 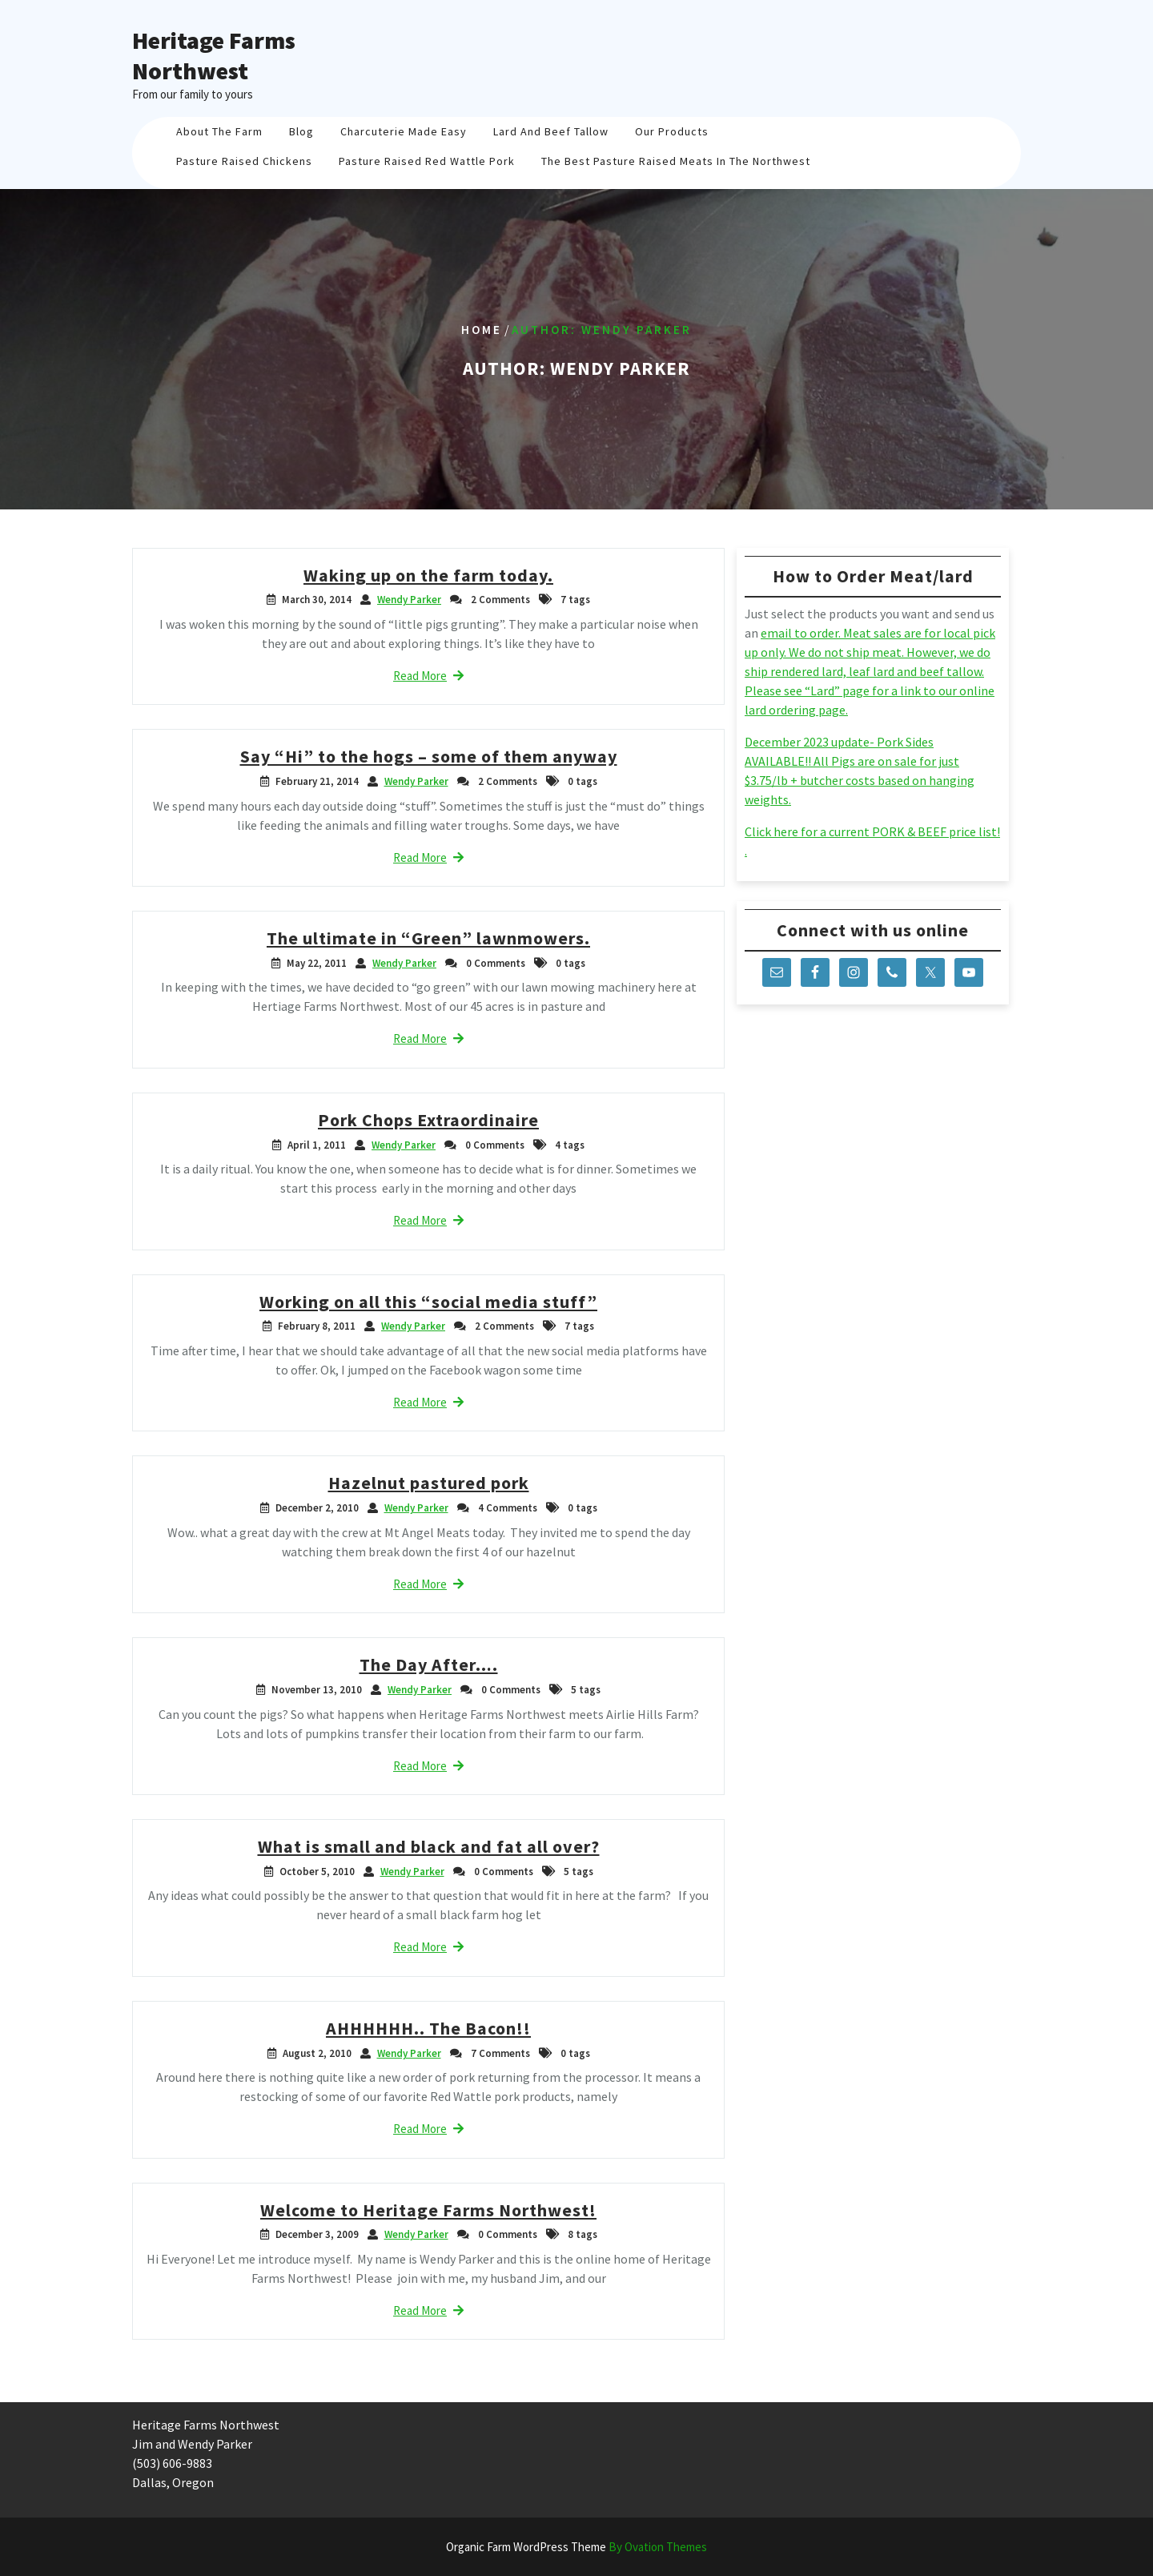 What do you see at coordinates (675, 161) in the screenshot?
I see `The Best Pasture Raised Meats in the Northwest` at bounding box center [675, 161].